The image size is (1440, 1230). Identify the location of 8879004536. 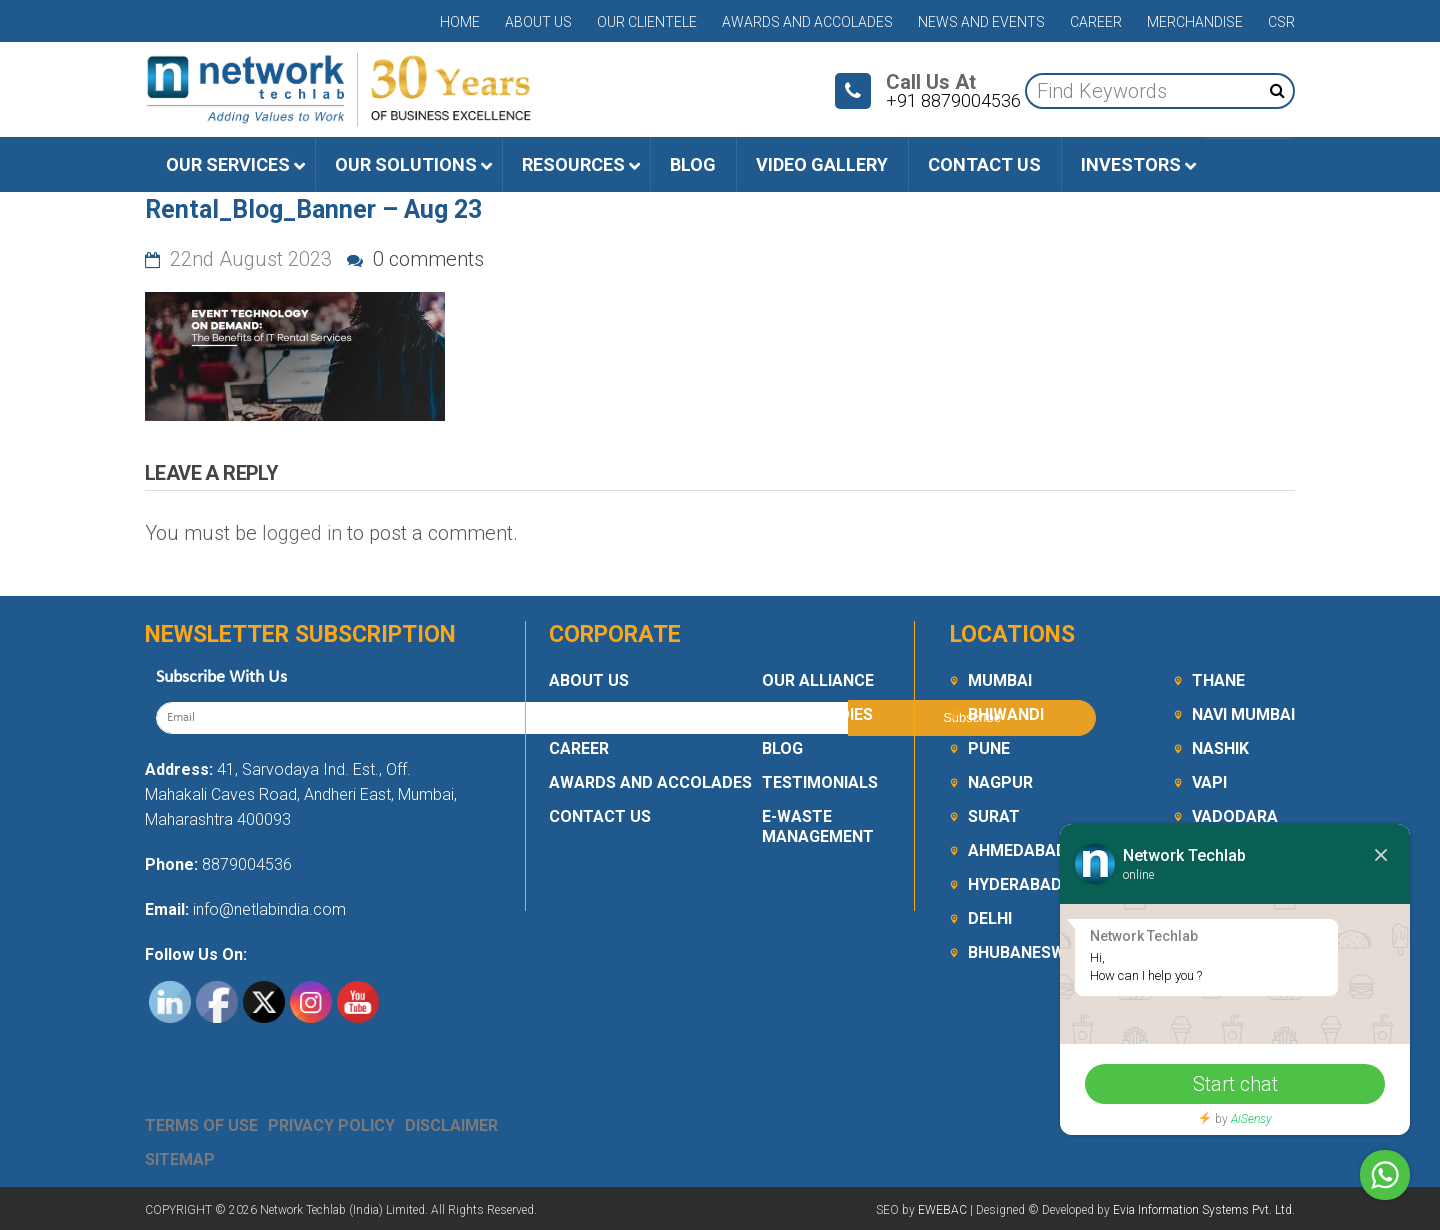
(247, 864).